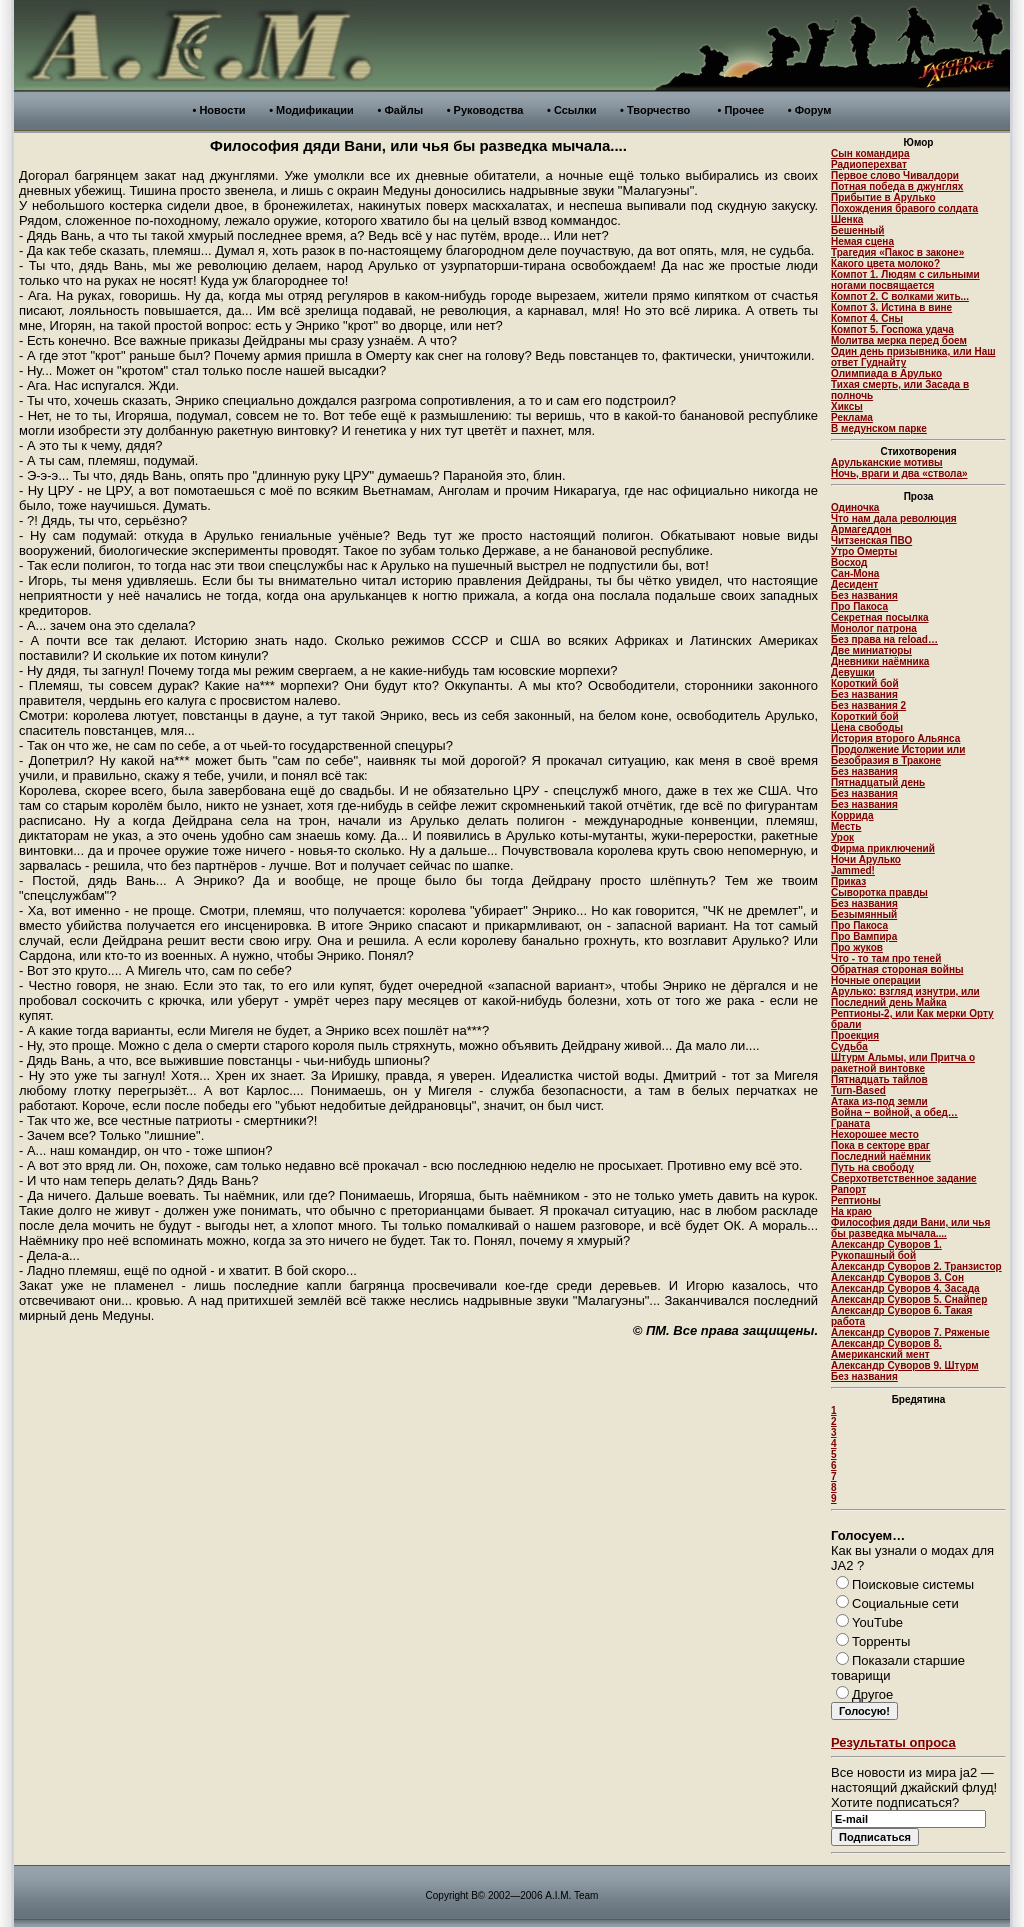  What do you see at coordinates (905, 280) in the screenshot?
I see `Компот 1. Людям с сильными ногами посвящается` at bounding box center [905, 280].